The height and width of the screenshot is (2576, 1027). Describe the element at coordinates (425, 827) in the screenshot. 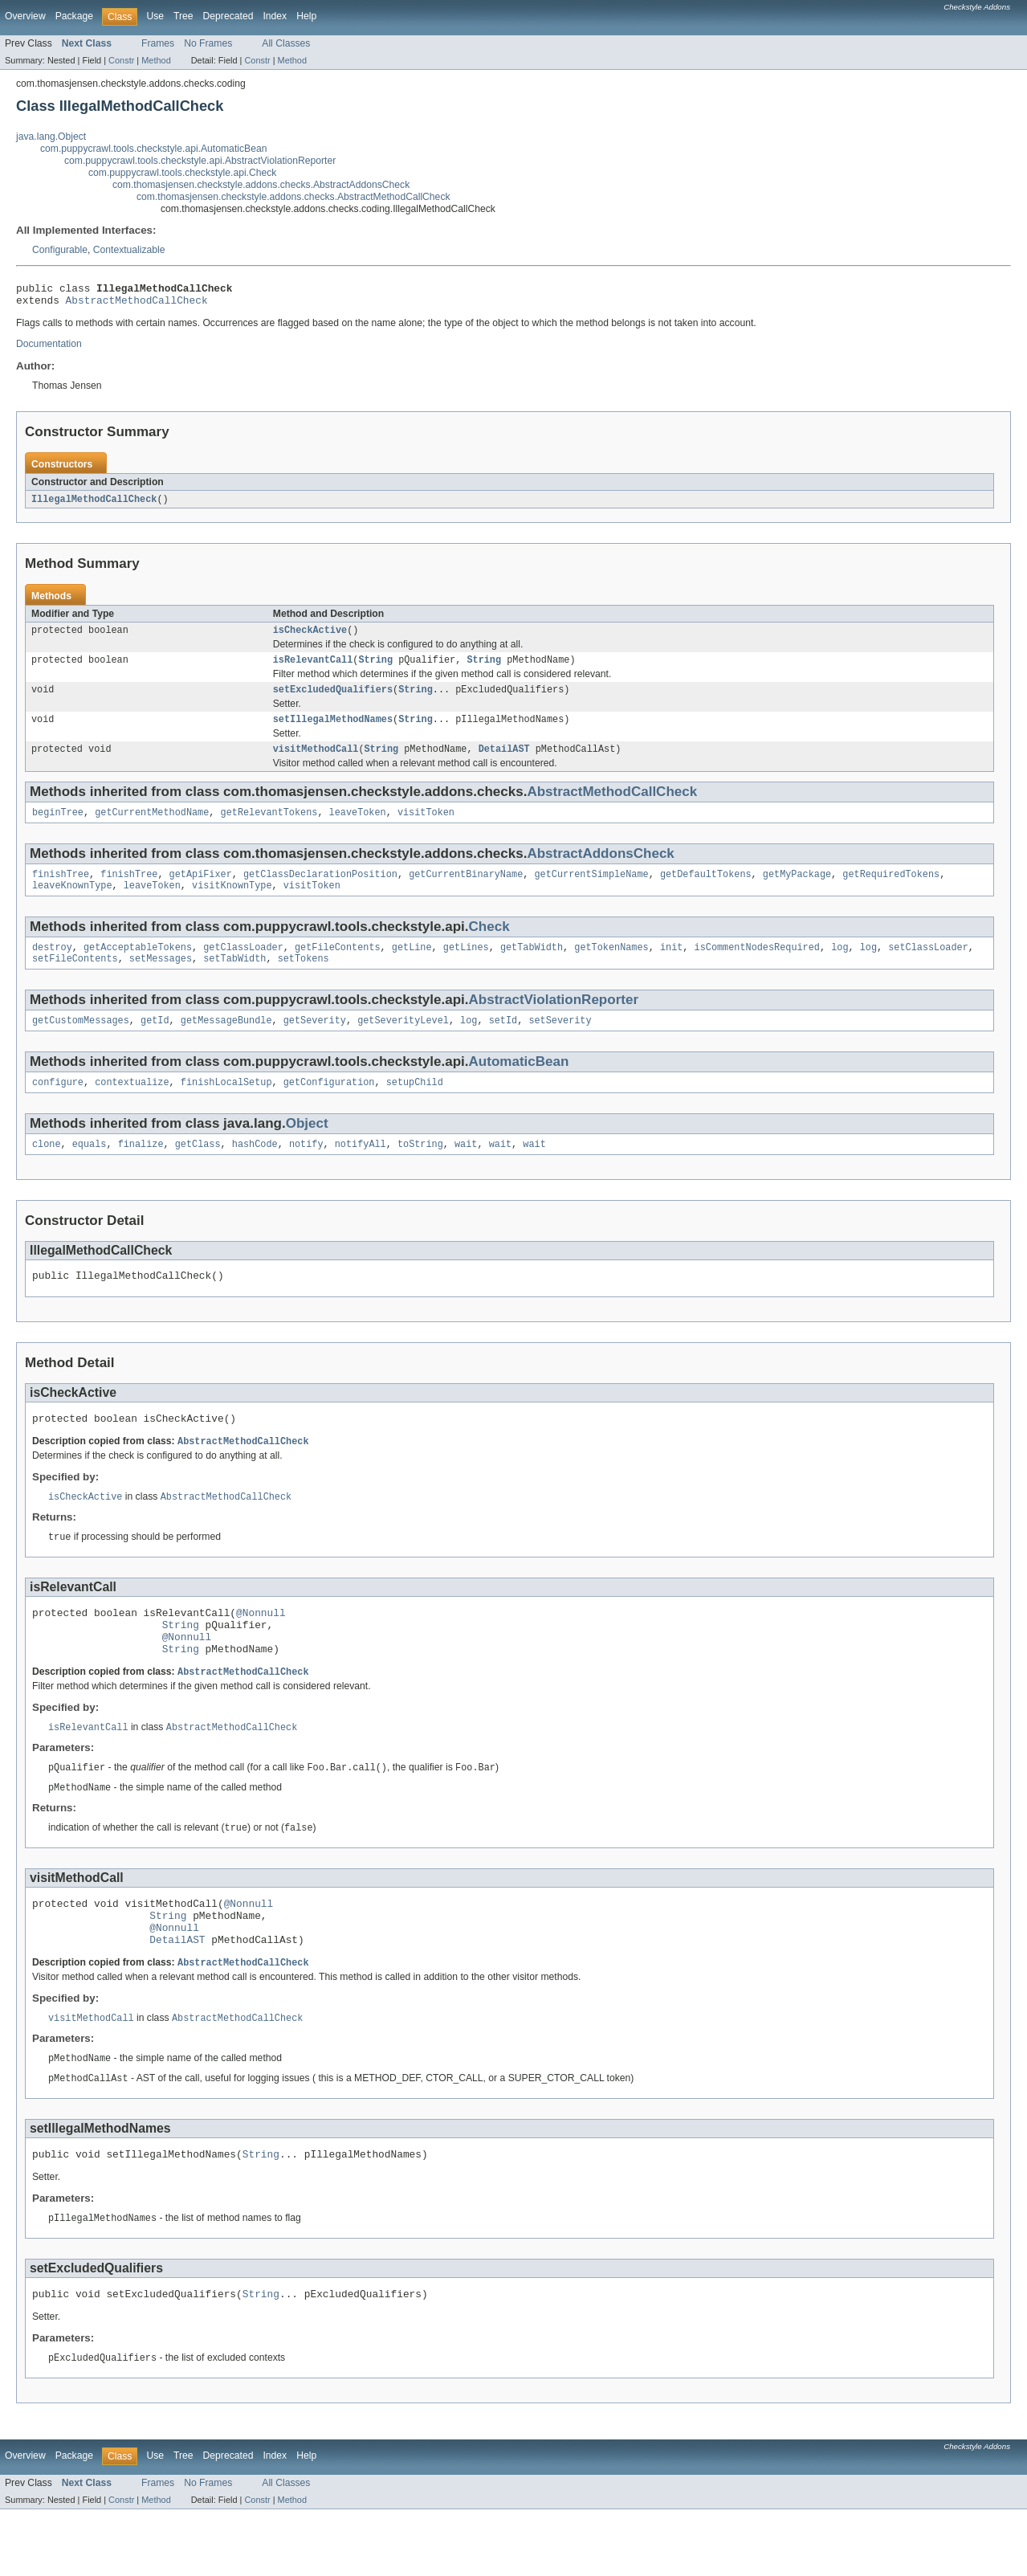

I see `visitToken` at that location.